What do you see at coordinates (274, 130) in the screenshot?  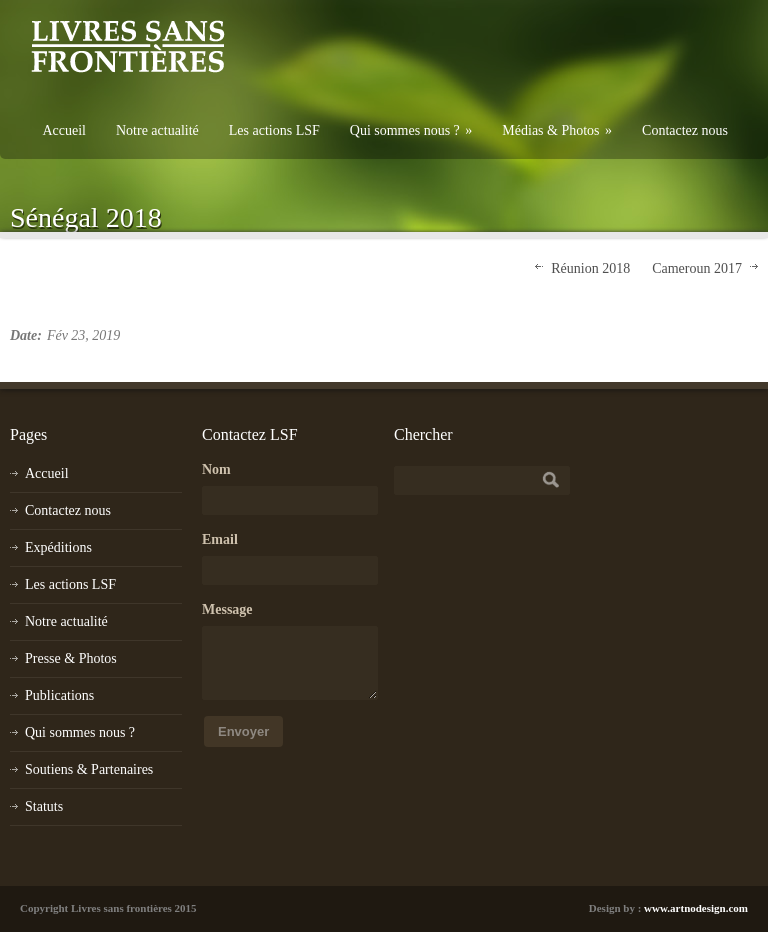 I see `Les actions LSF` at bounding box center [274, 130].